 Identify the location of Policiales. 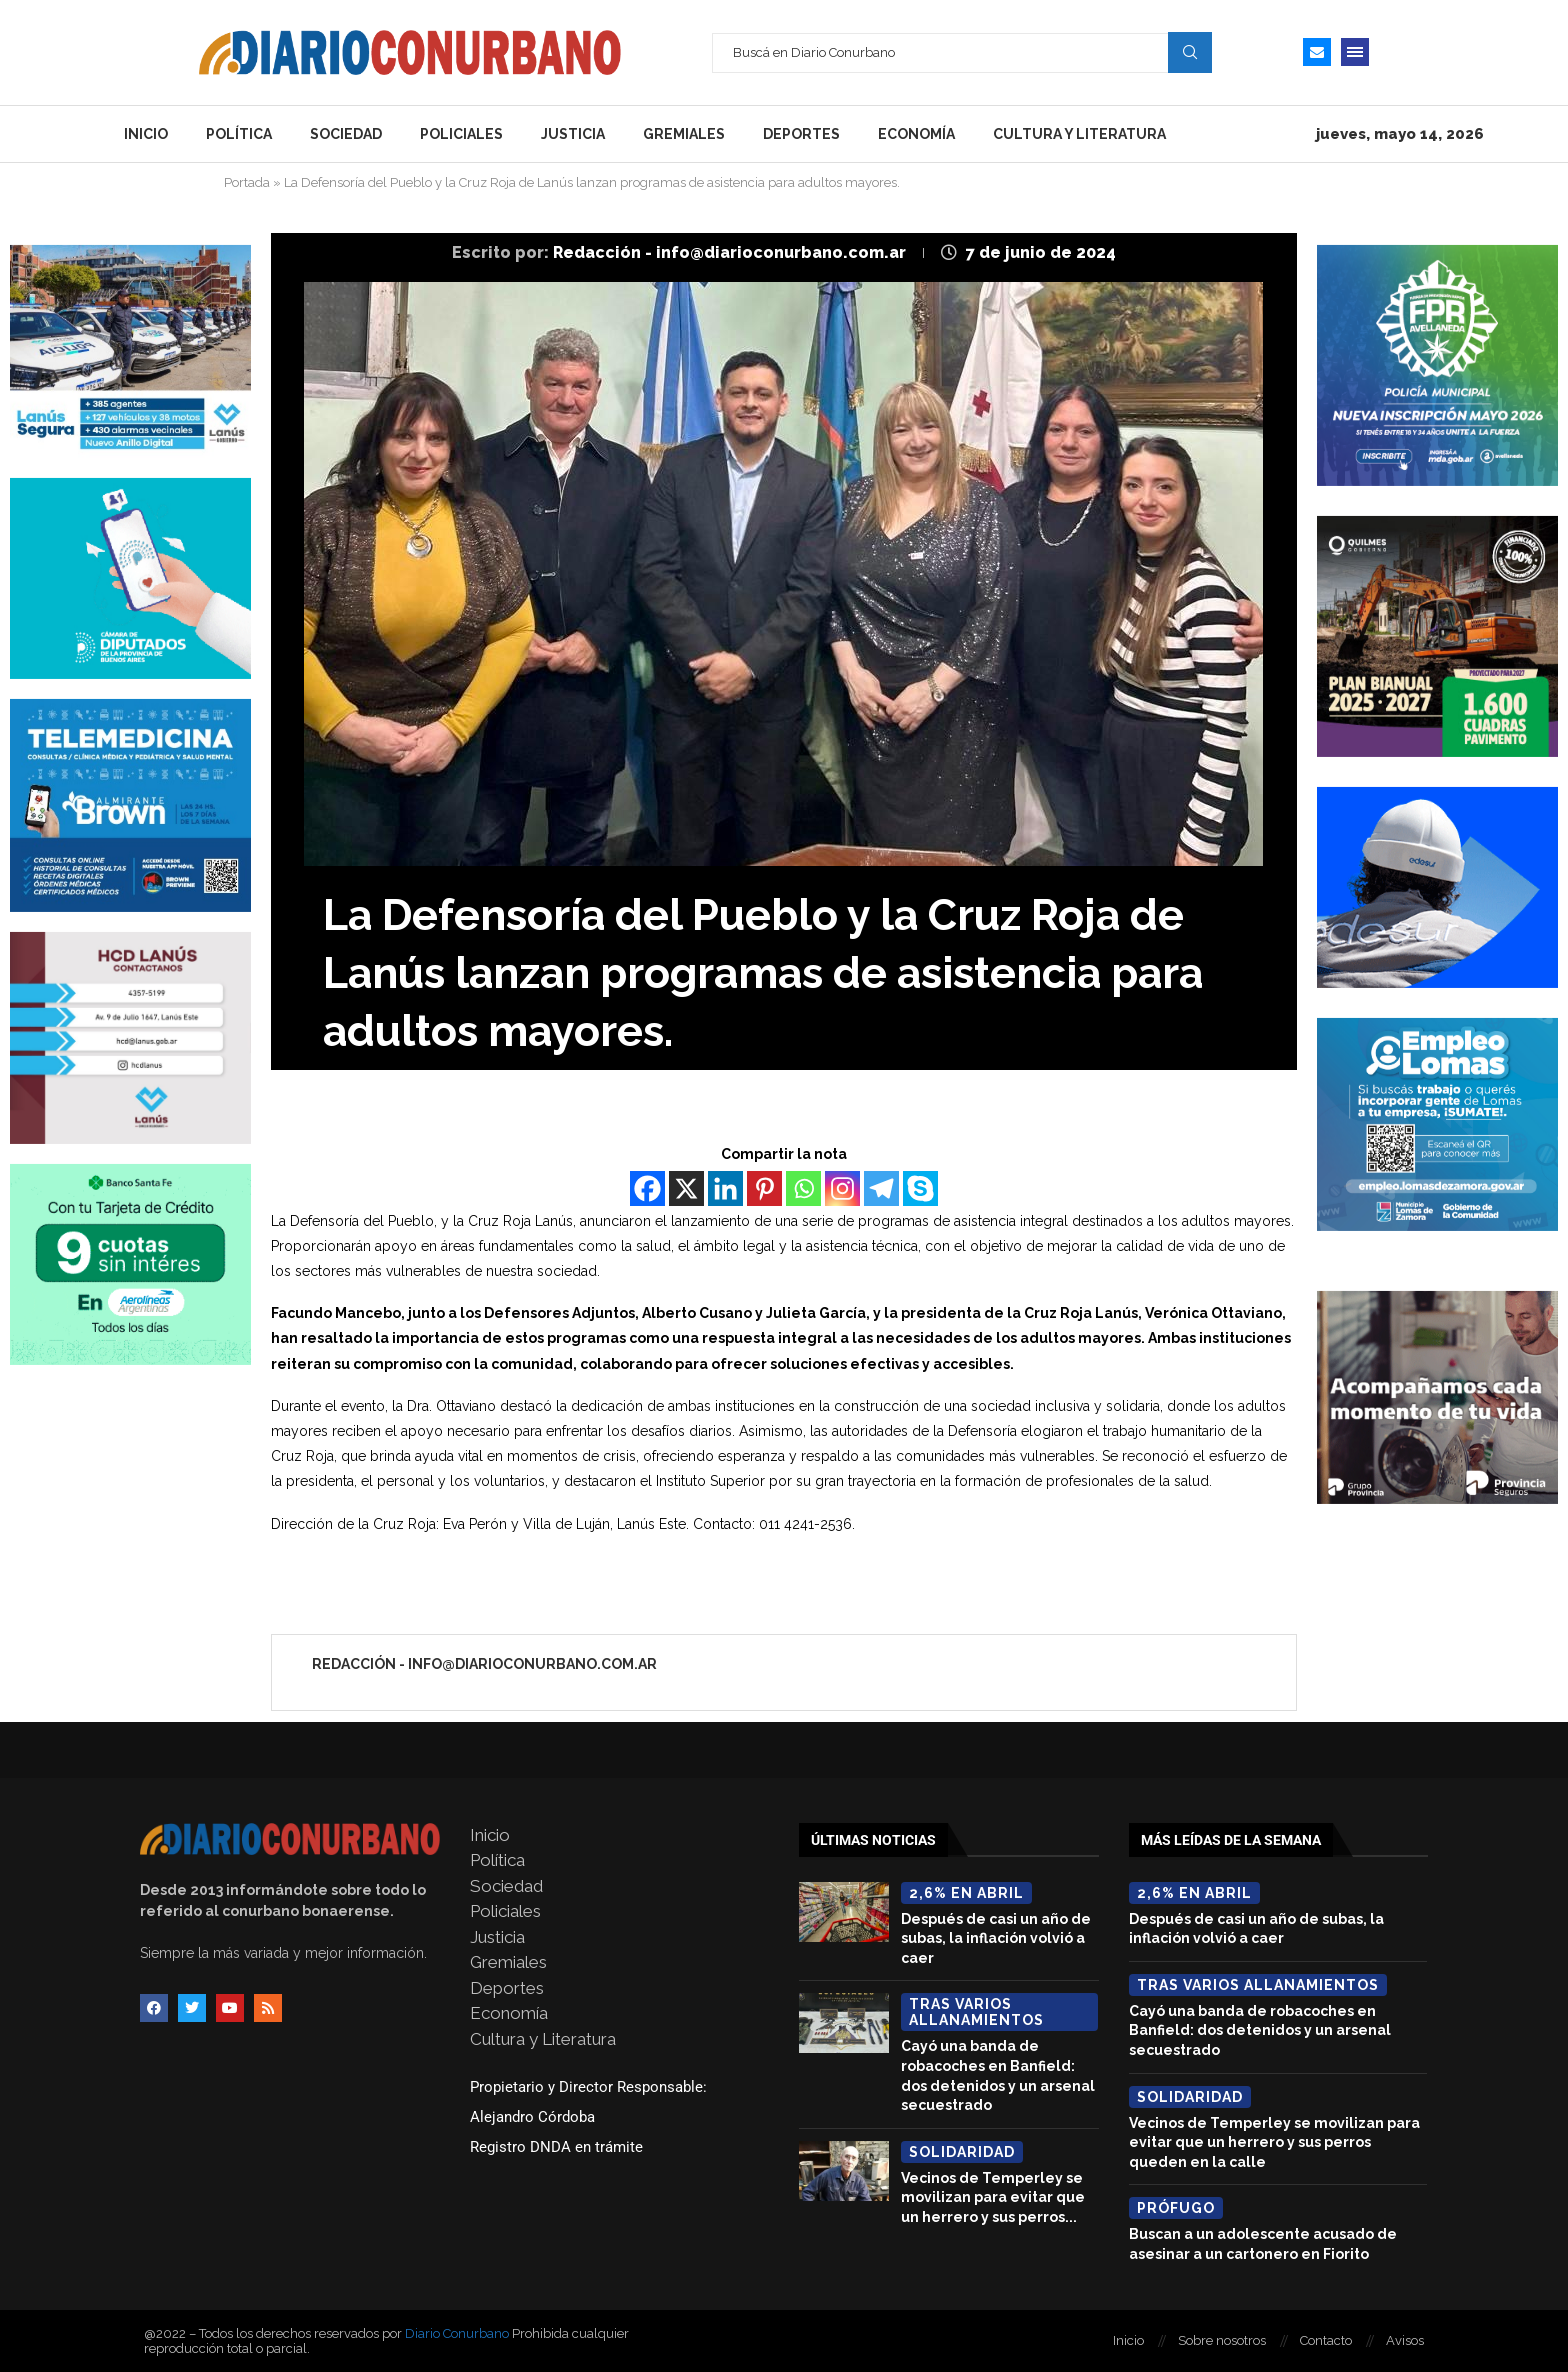
(461, 134).